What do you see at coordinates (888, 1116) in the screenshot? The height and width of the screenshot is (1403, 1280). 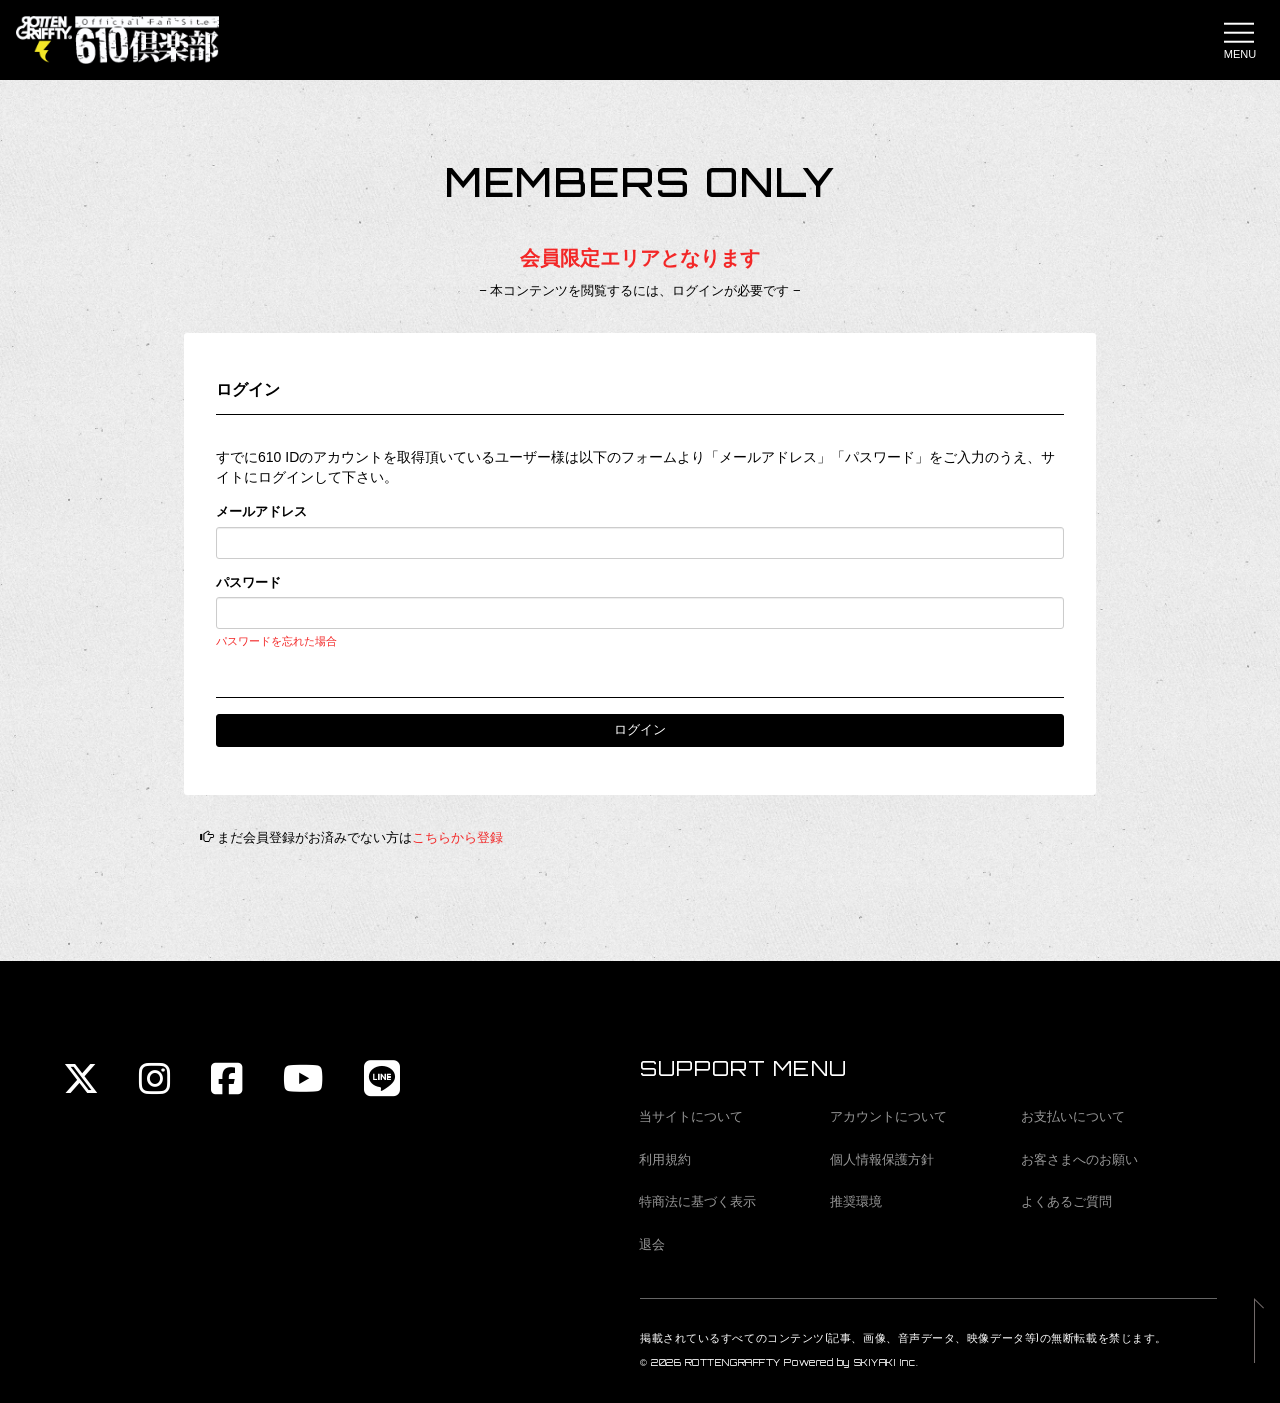 I see `アカウントについて` at bounding box center [888, 1116].